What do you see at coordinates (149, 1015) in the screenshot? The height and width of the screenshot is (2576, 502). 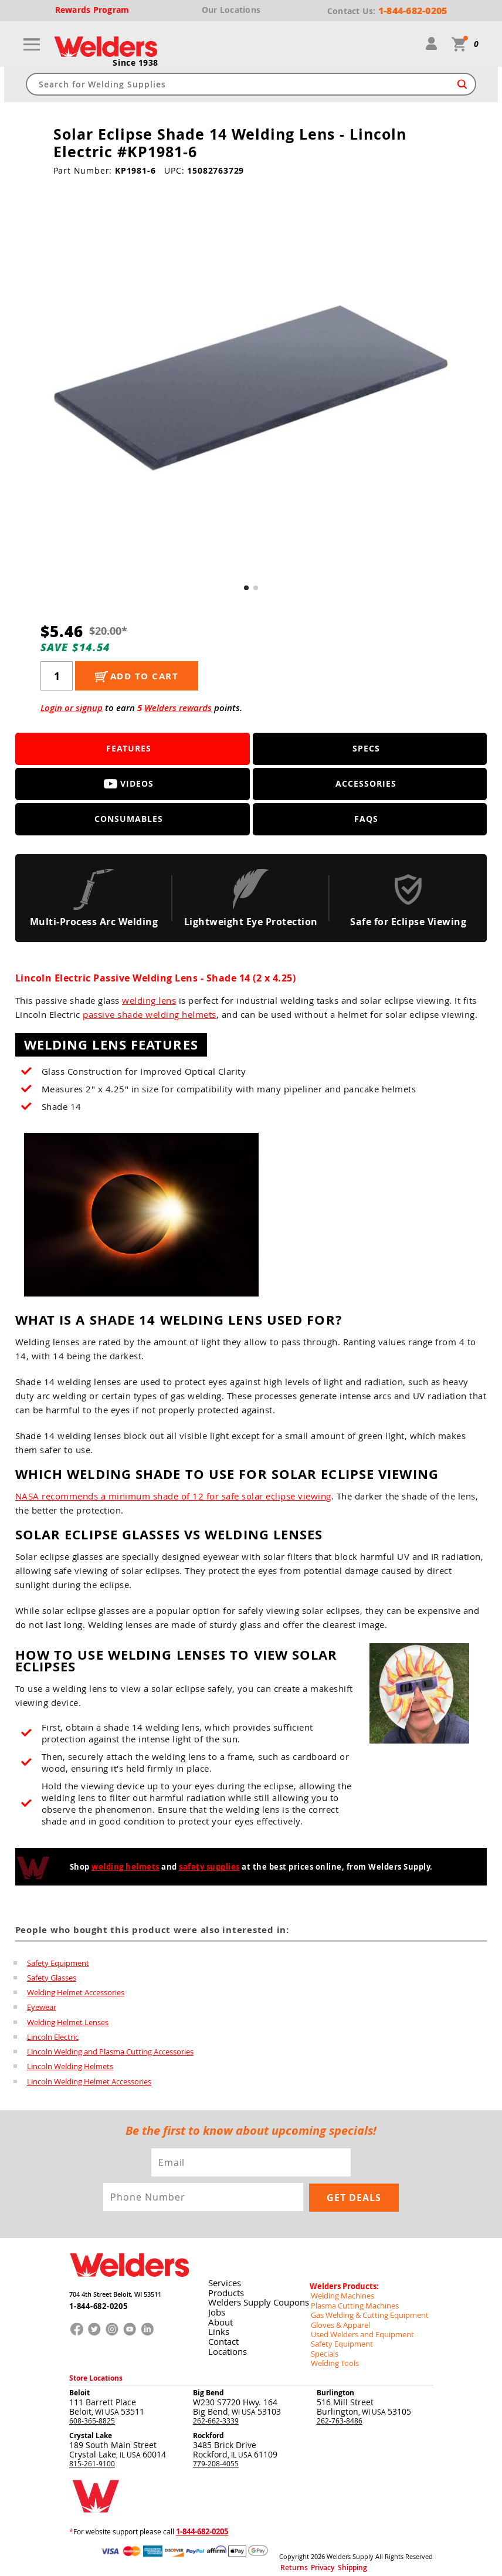 I see `passive shade welding helmets` at bounding box center [149, 1015].